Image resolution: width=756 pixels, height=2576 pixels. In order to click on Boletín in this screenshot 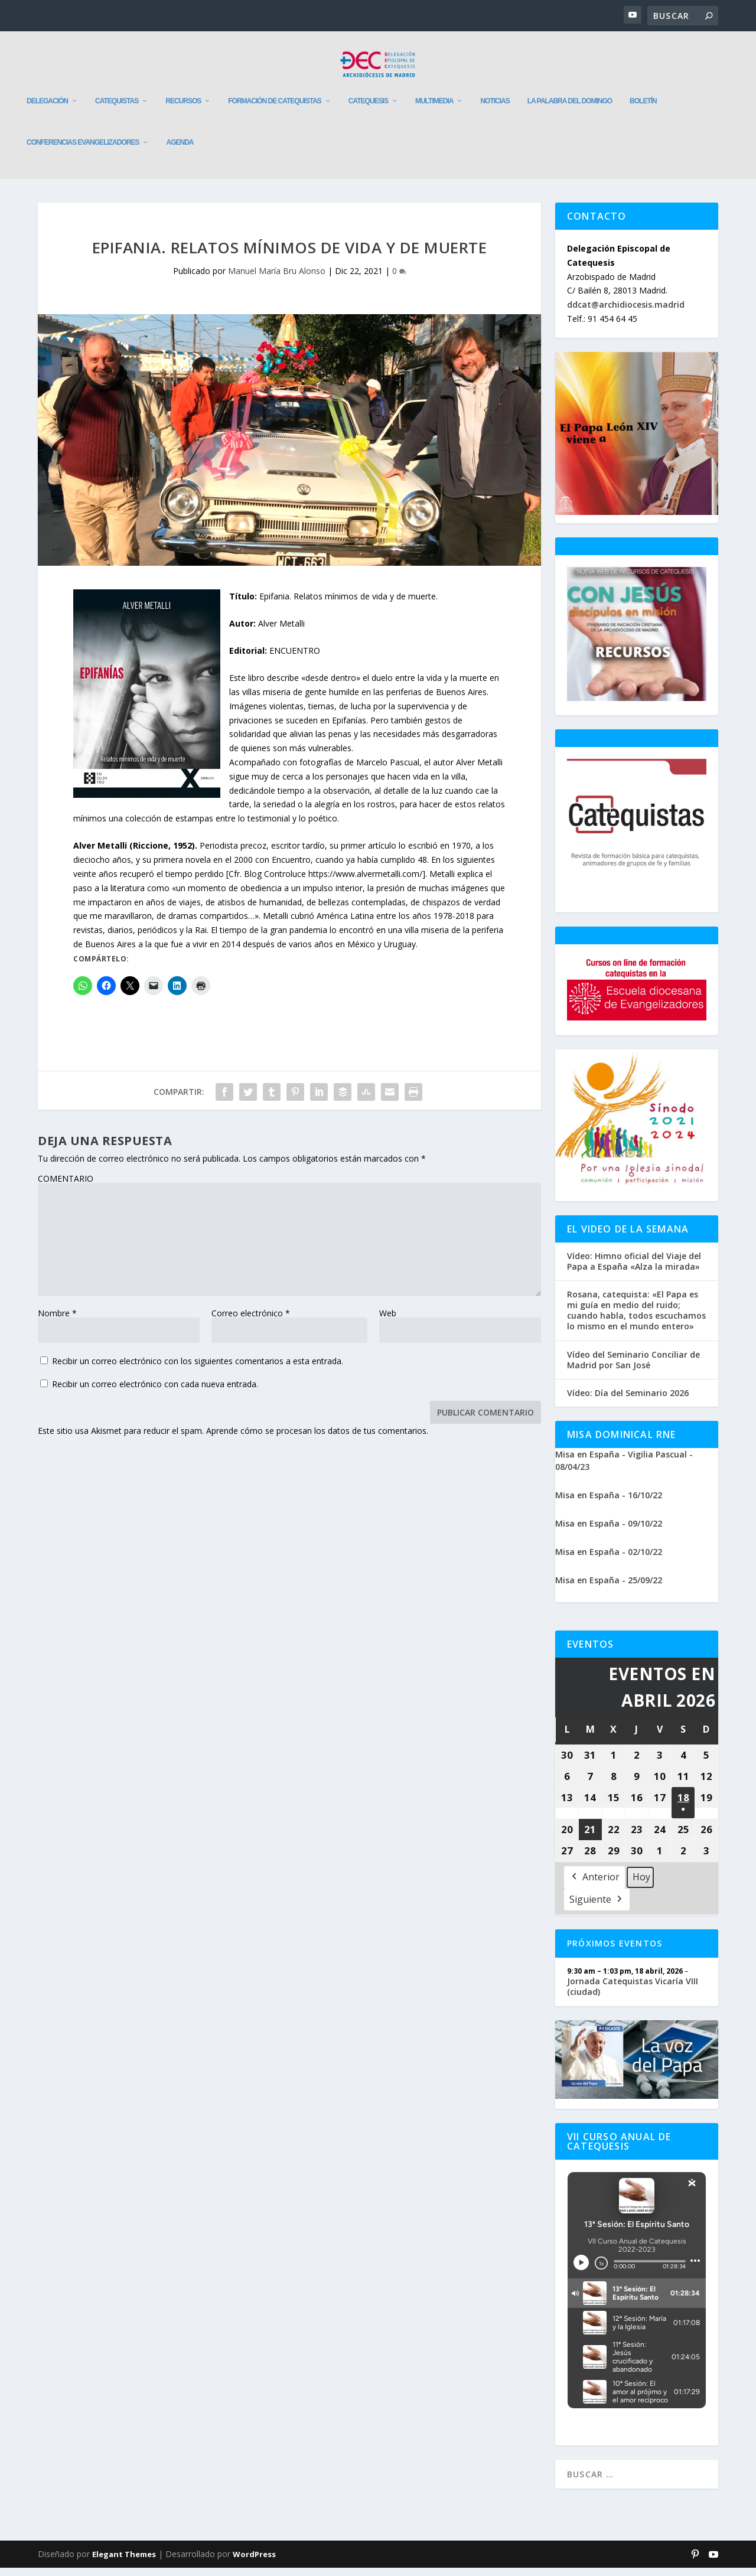, I will do `click(643, 109)`.